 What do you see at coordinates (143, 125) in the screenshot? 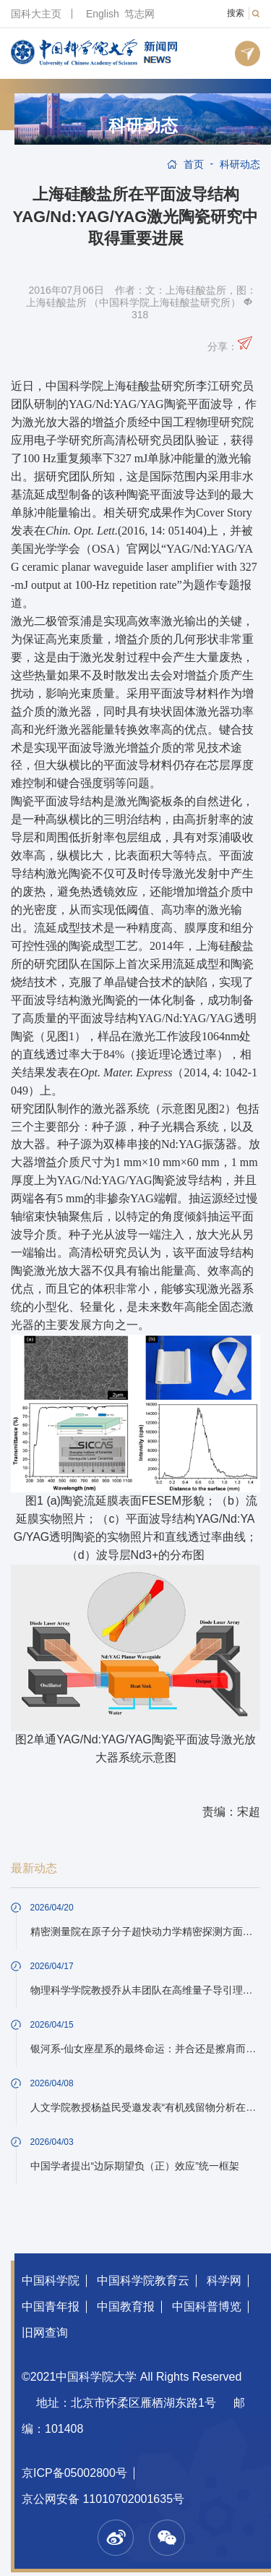
I see `科研动态` at bounding box center [143, 125].